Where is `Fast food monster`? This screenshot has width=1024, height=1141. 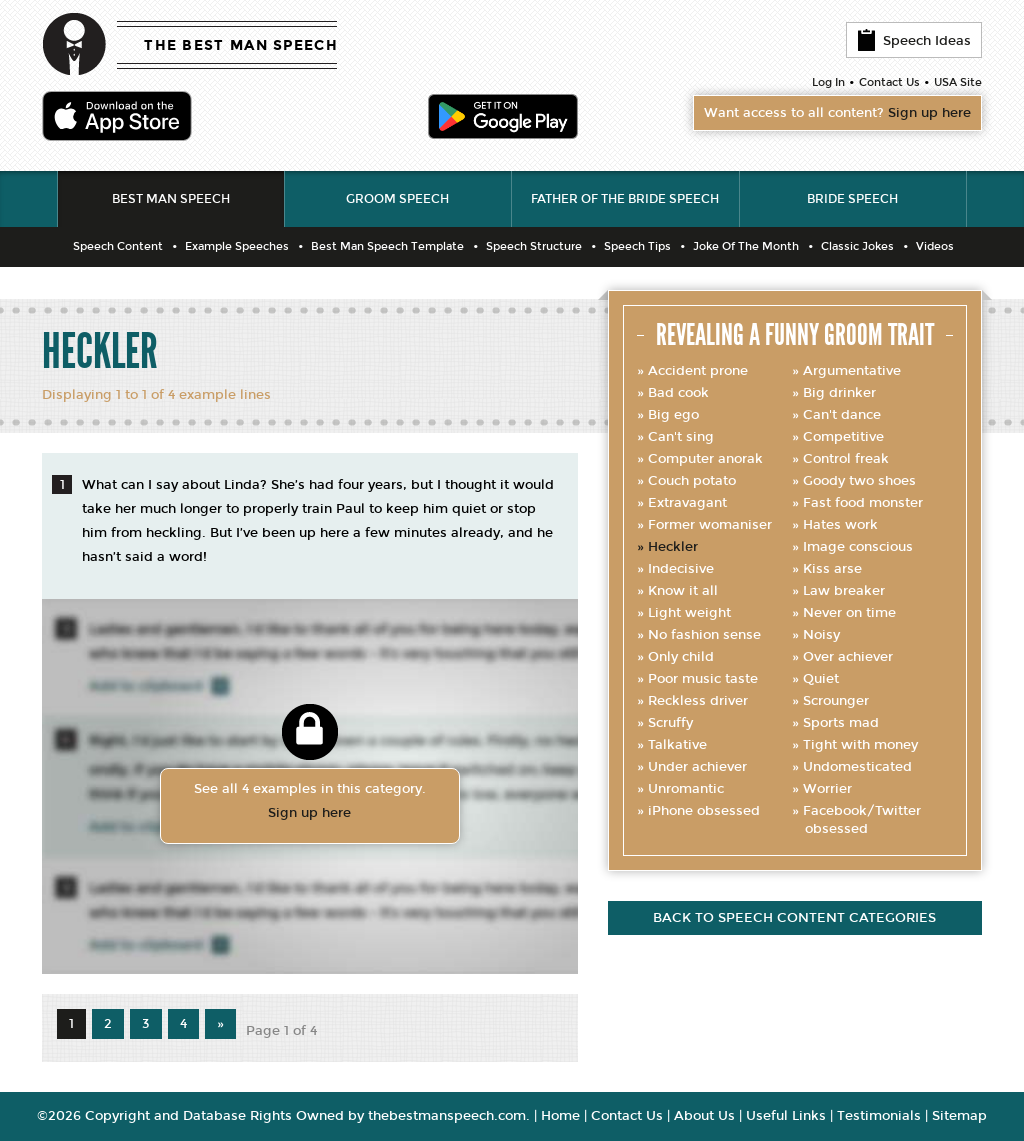 Fast food monster is located at coordinates (863, 503).